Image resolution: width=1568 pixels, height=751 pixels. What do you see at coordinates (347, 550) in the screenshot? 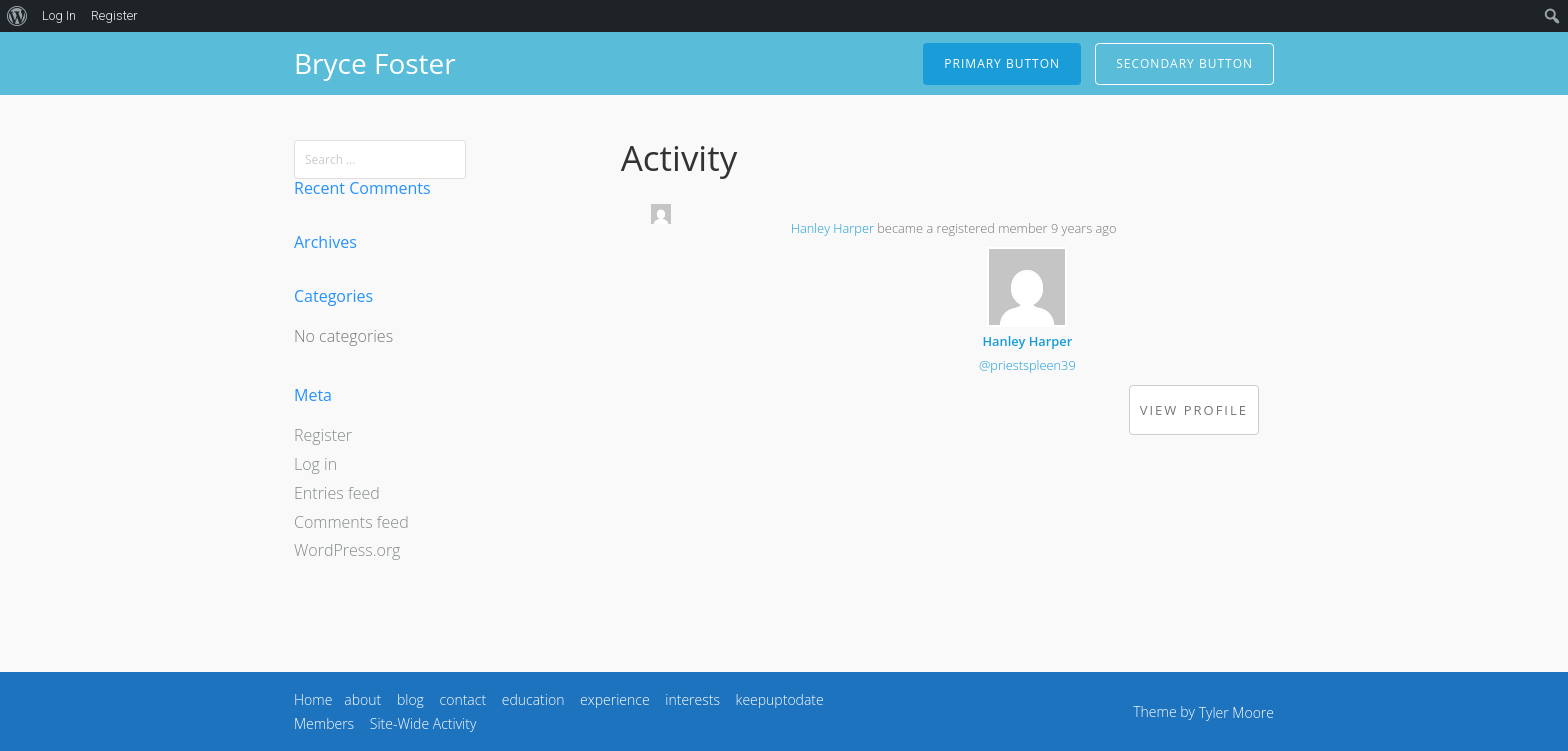
I see `WordPress.org` at bounding box center [347, 550].